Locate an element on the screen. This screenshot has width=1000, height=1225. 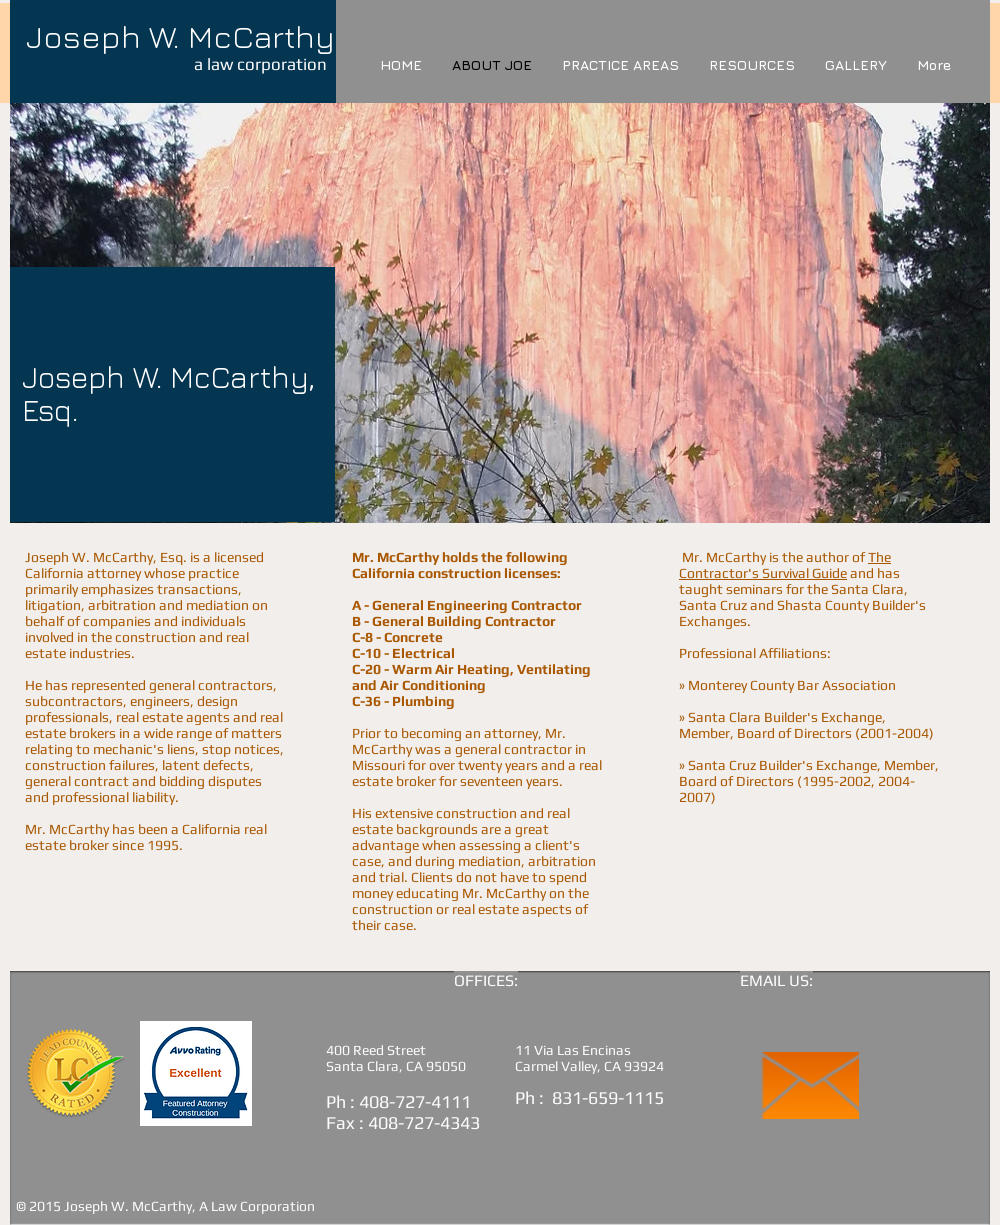
[button] is located at coordinates (752, 65).